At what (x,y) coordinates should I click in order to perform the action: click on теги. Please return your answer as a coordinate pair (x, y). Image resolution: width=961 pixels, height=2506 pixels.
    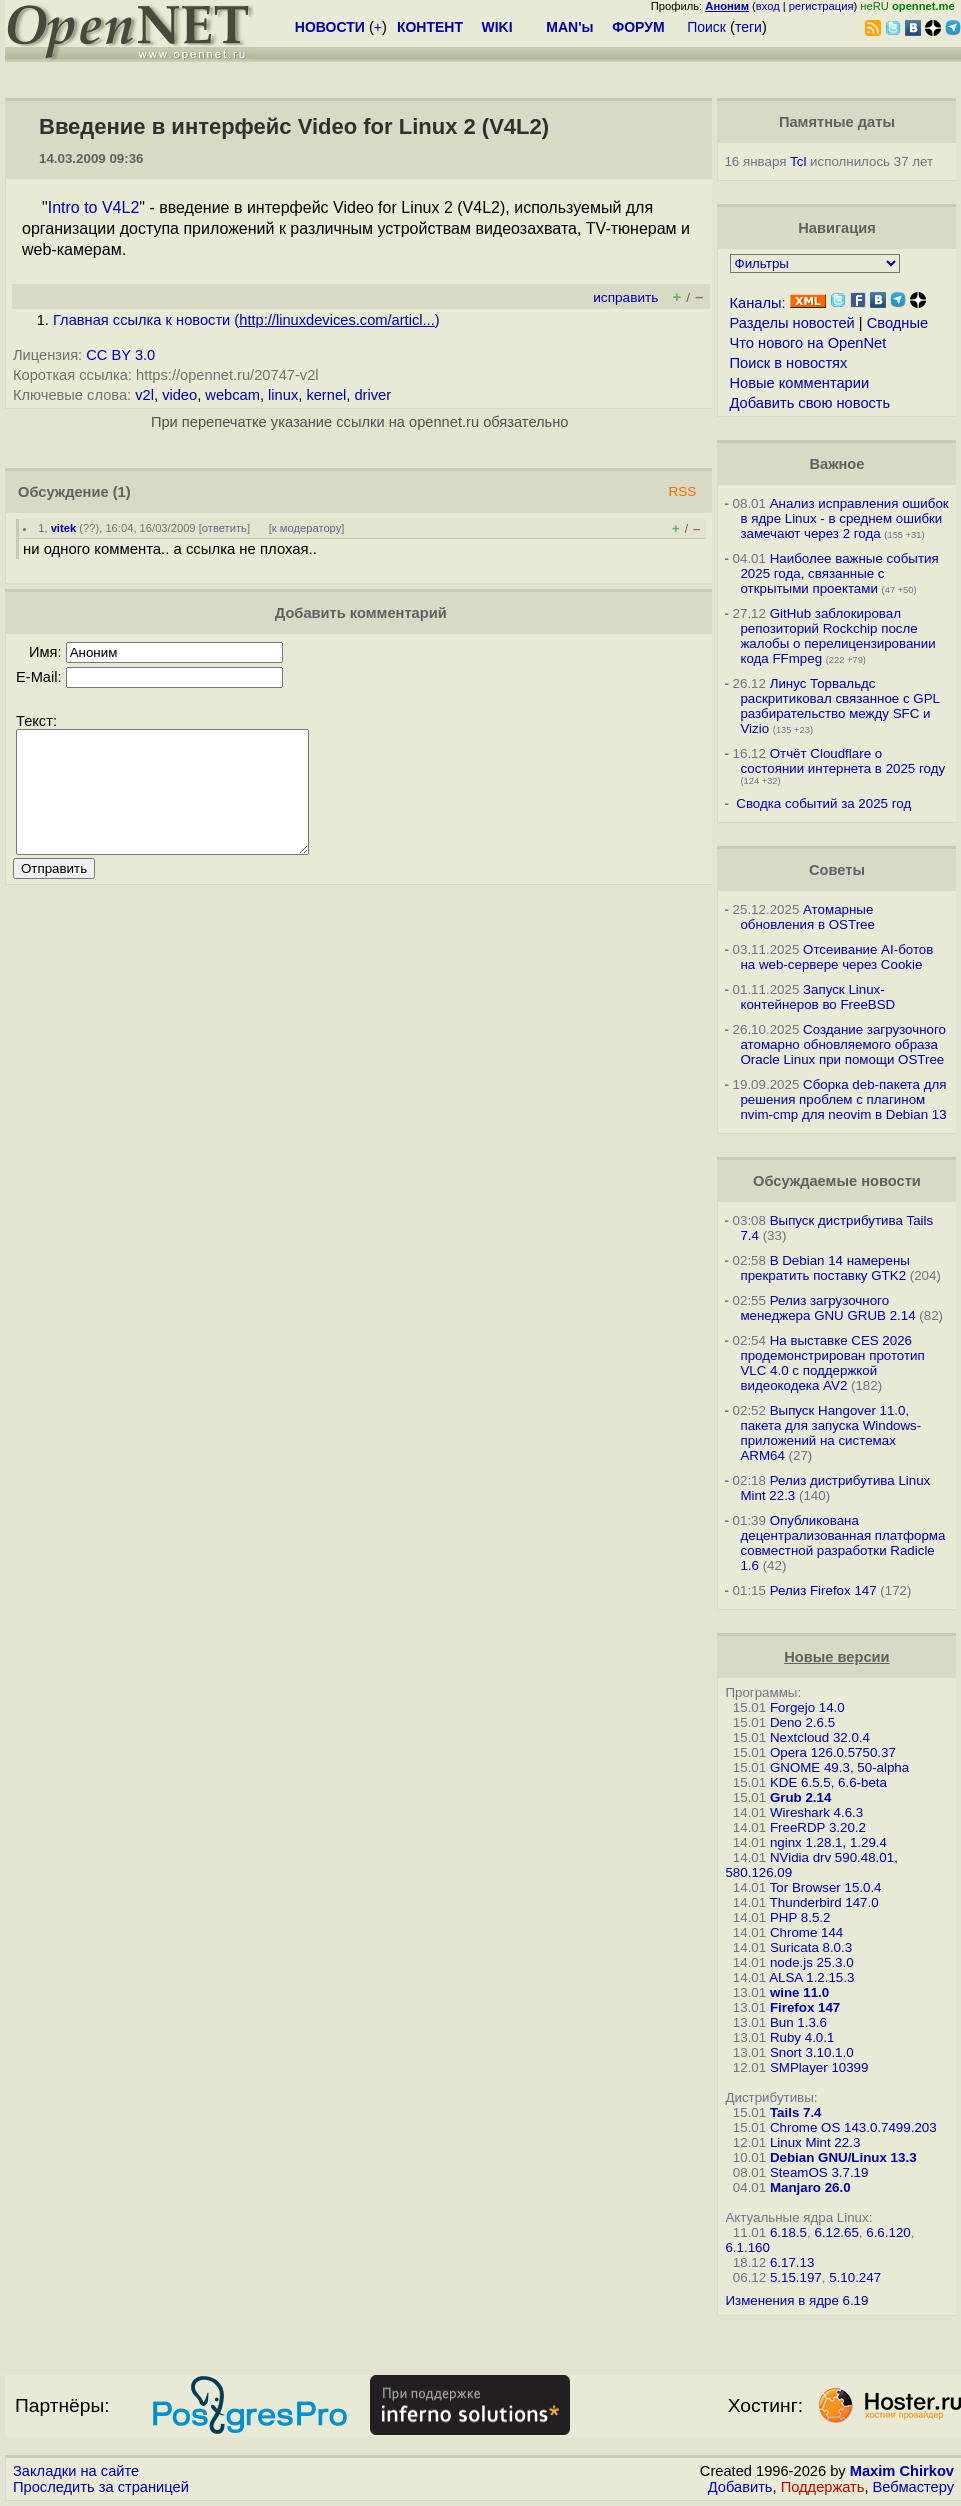
    Looking at the image, I should click on (748, 27).